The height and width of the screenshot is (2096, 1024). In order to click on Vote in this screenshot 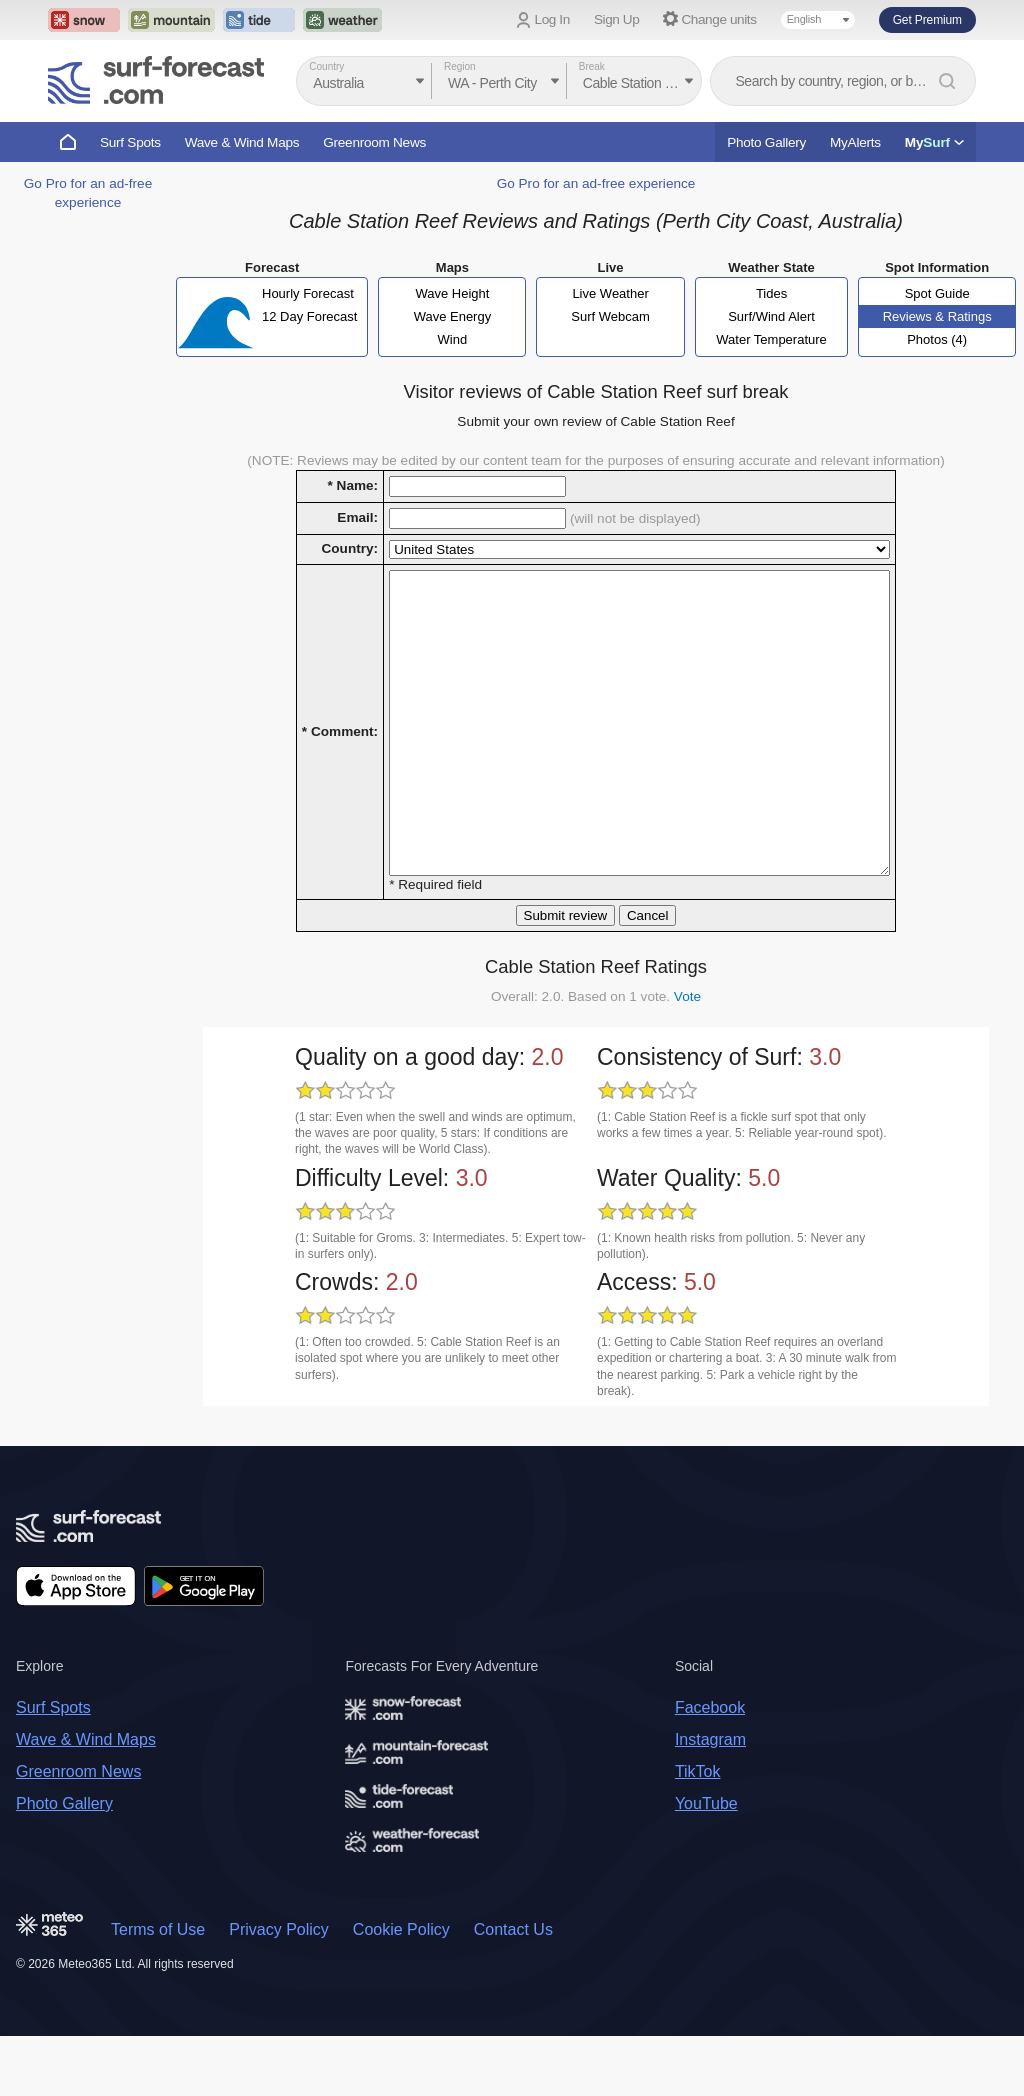, I will do `click(687, 1056)`.